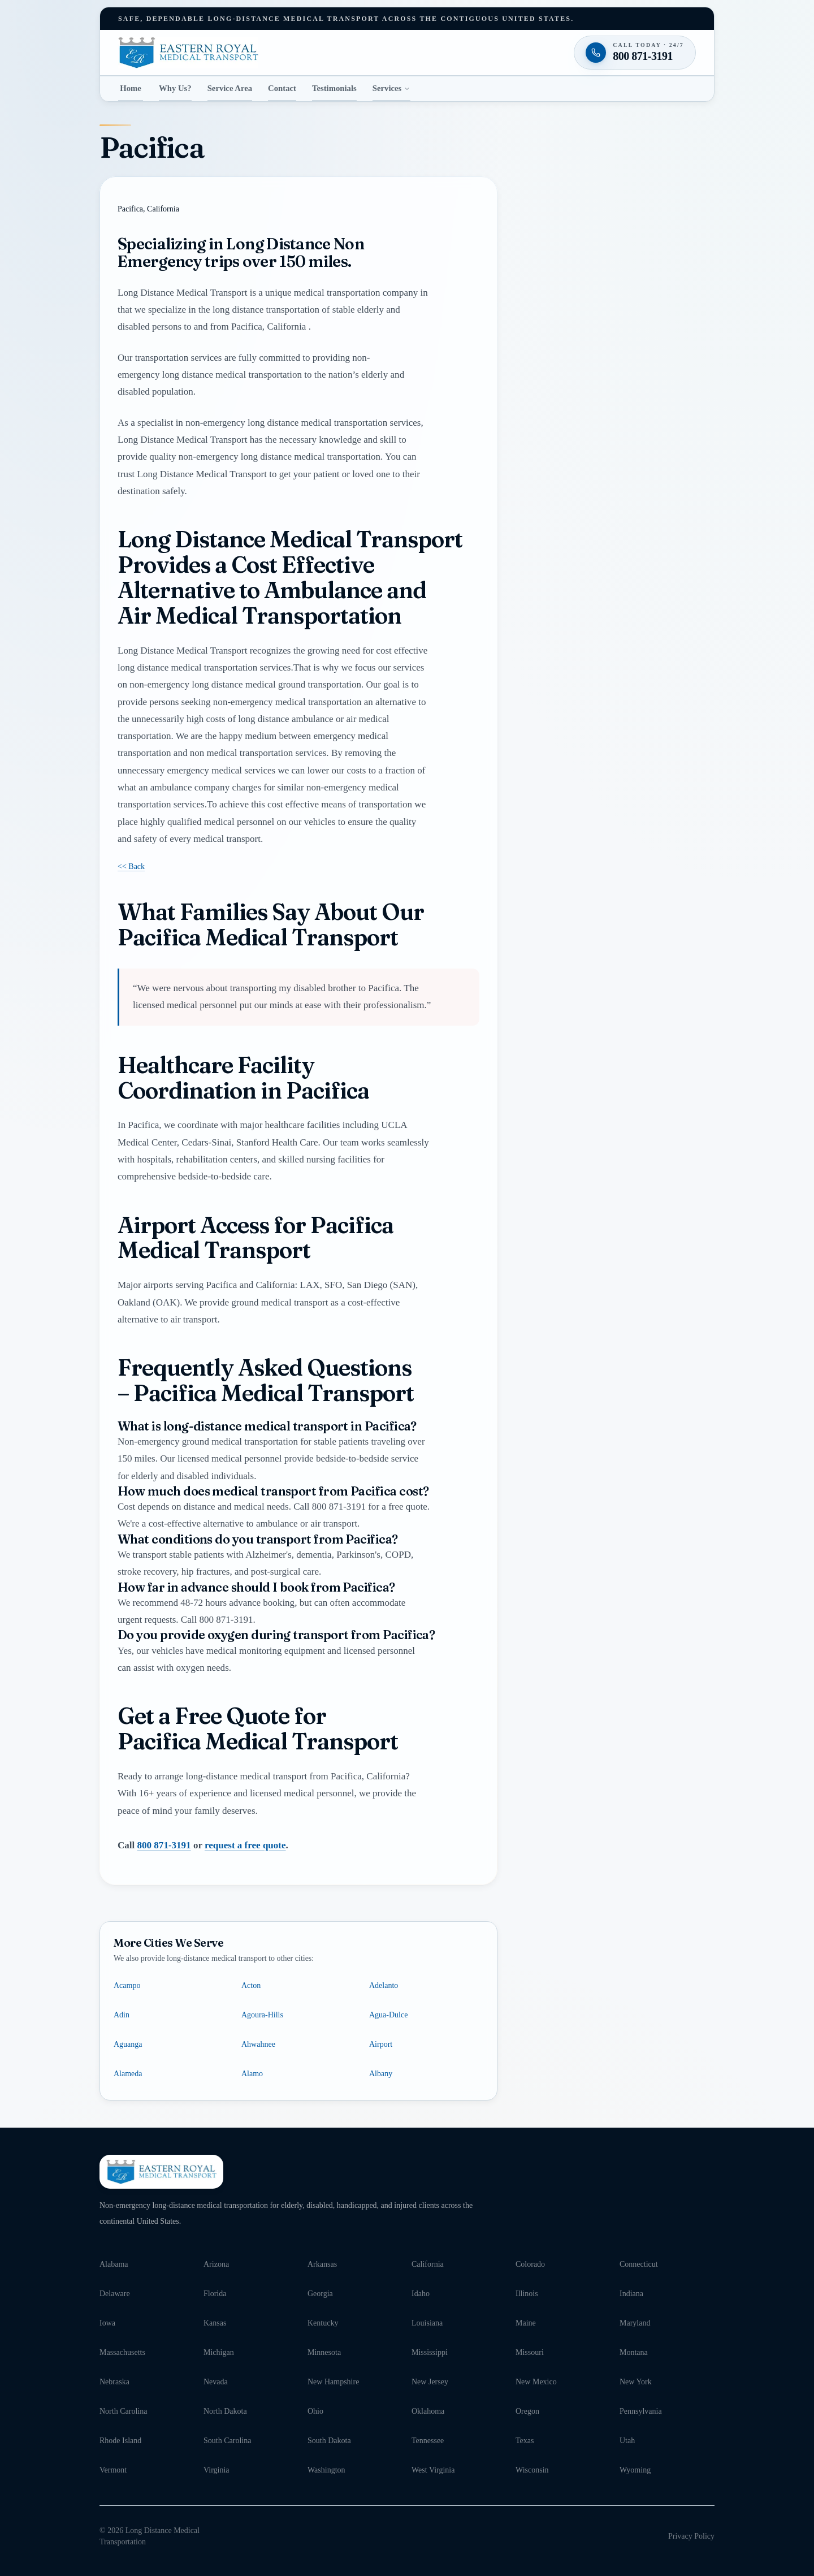 This screenshot has width=814, height=2576. What do you see at coordinates (631, 2293) in the screenshot?
I see `Indiana` at bounding box center [631, 2293].